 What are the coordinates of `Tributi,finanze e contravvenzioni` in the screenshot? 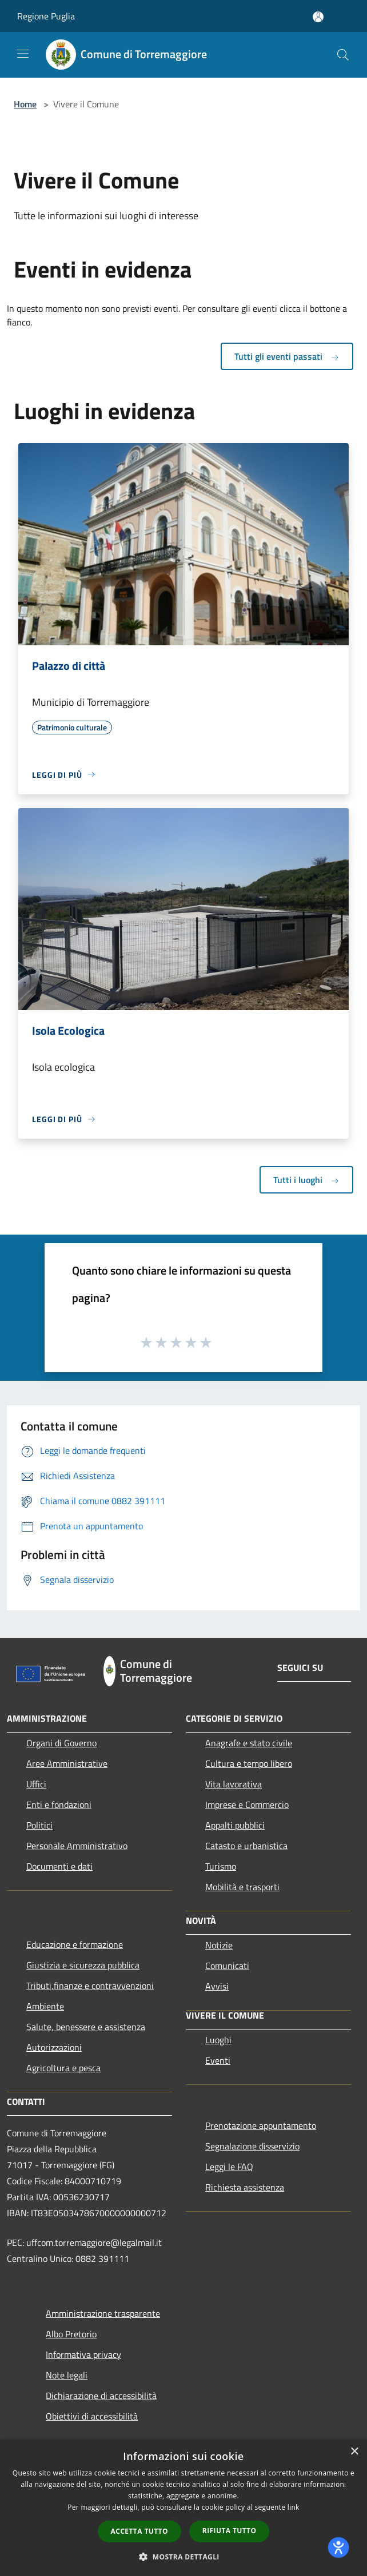 It's located at (90, 1985).